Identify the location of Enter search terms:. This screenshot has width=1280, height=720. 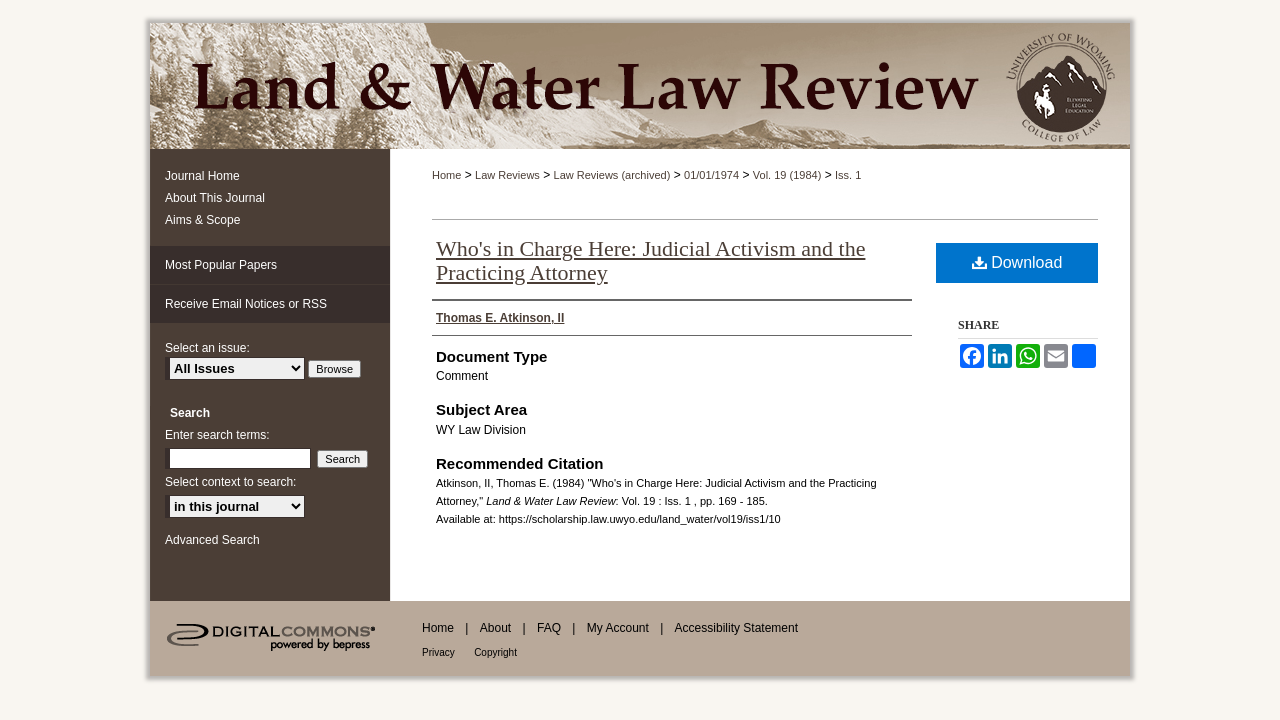
(217, 435).